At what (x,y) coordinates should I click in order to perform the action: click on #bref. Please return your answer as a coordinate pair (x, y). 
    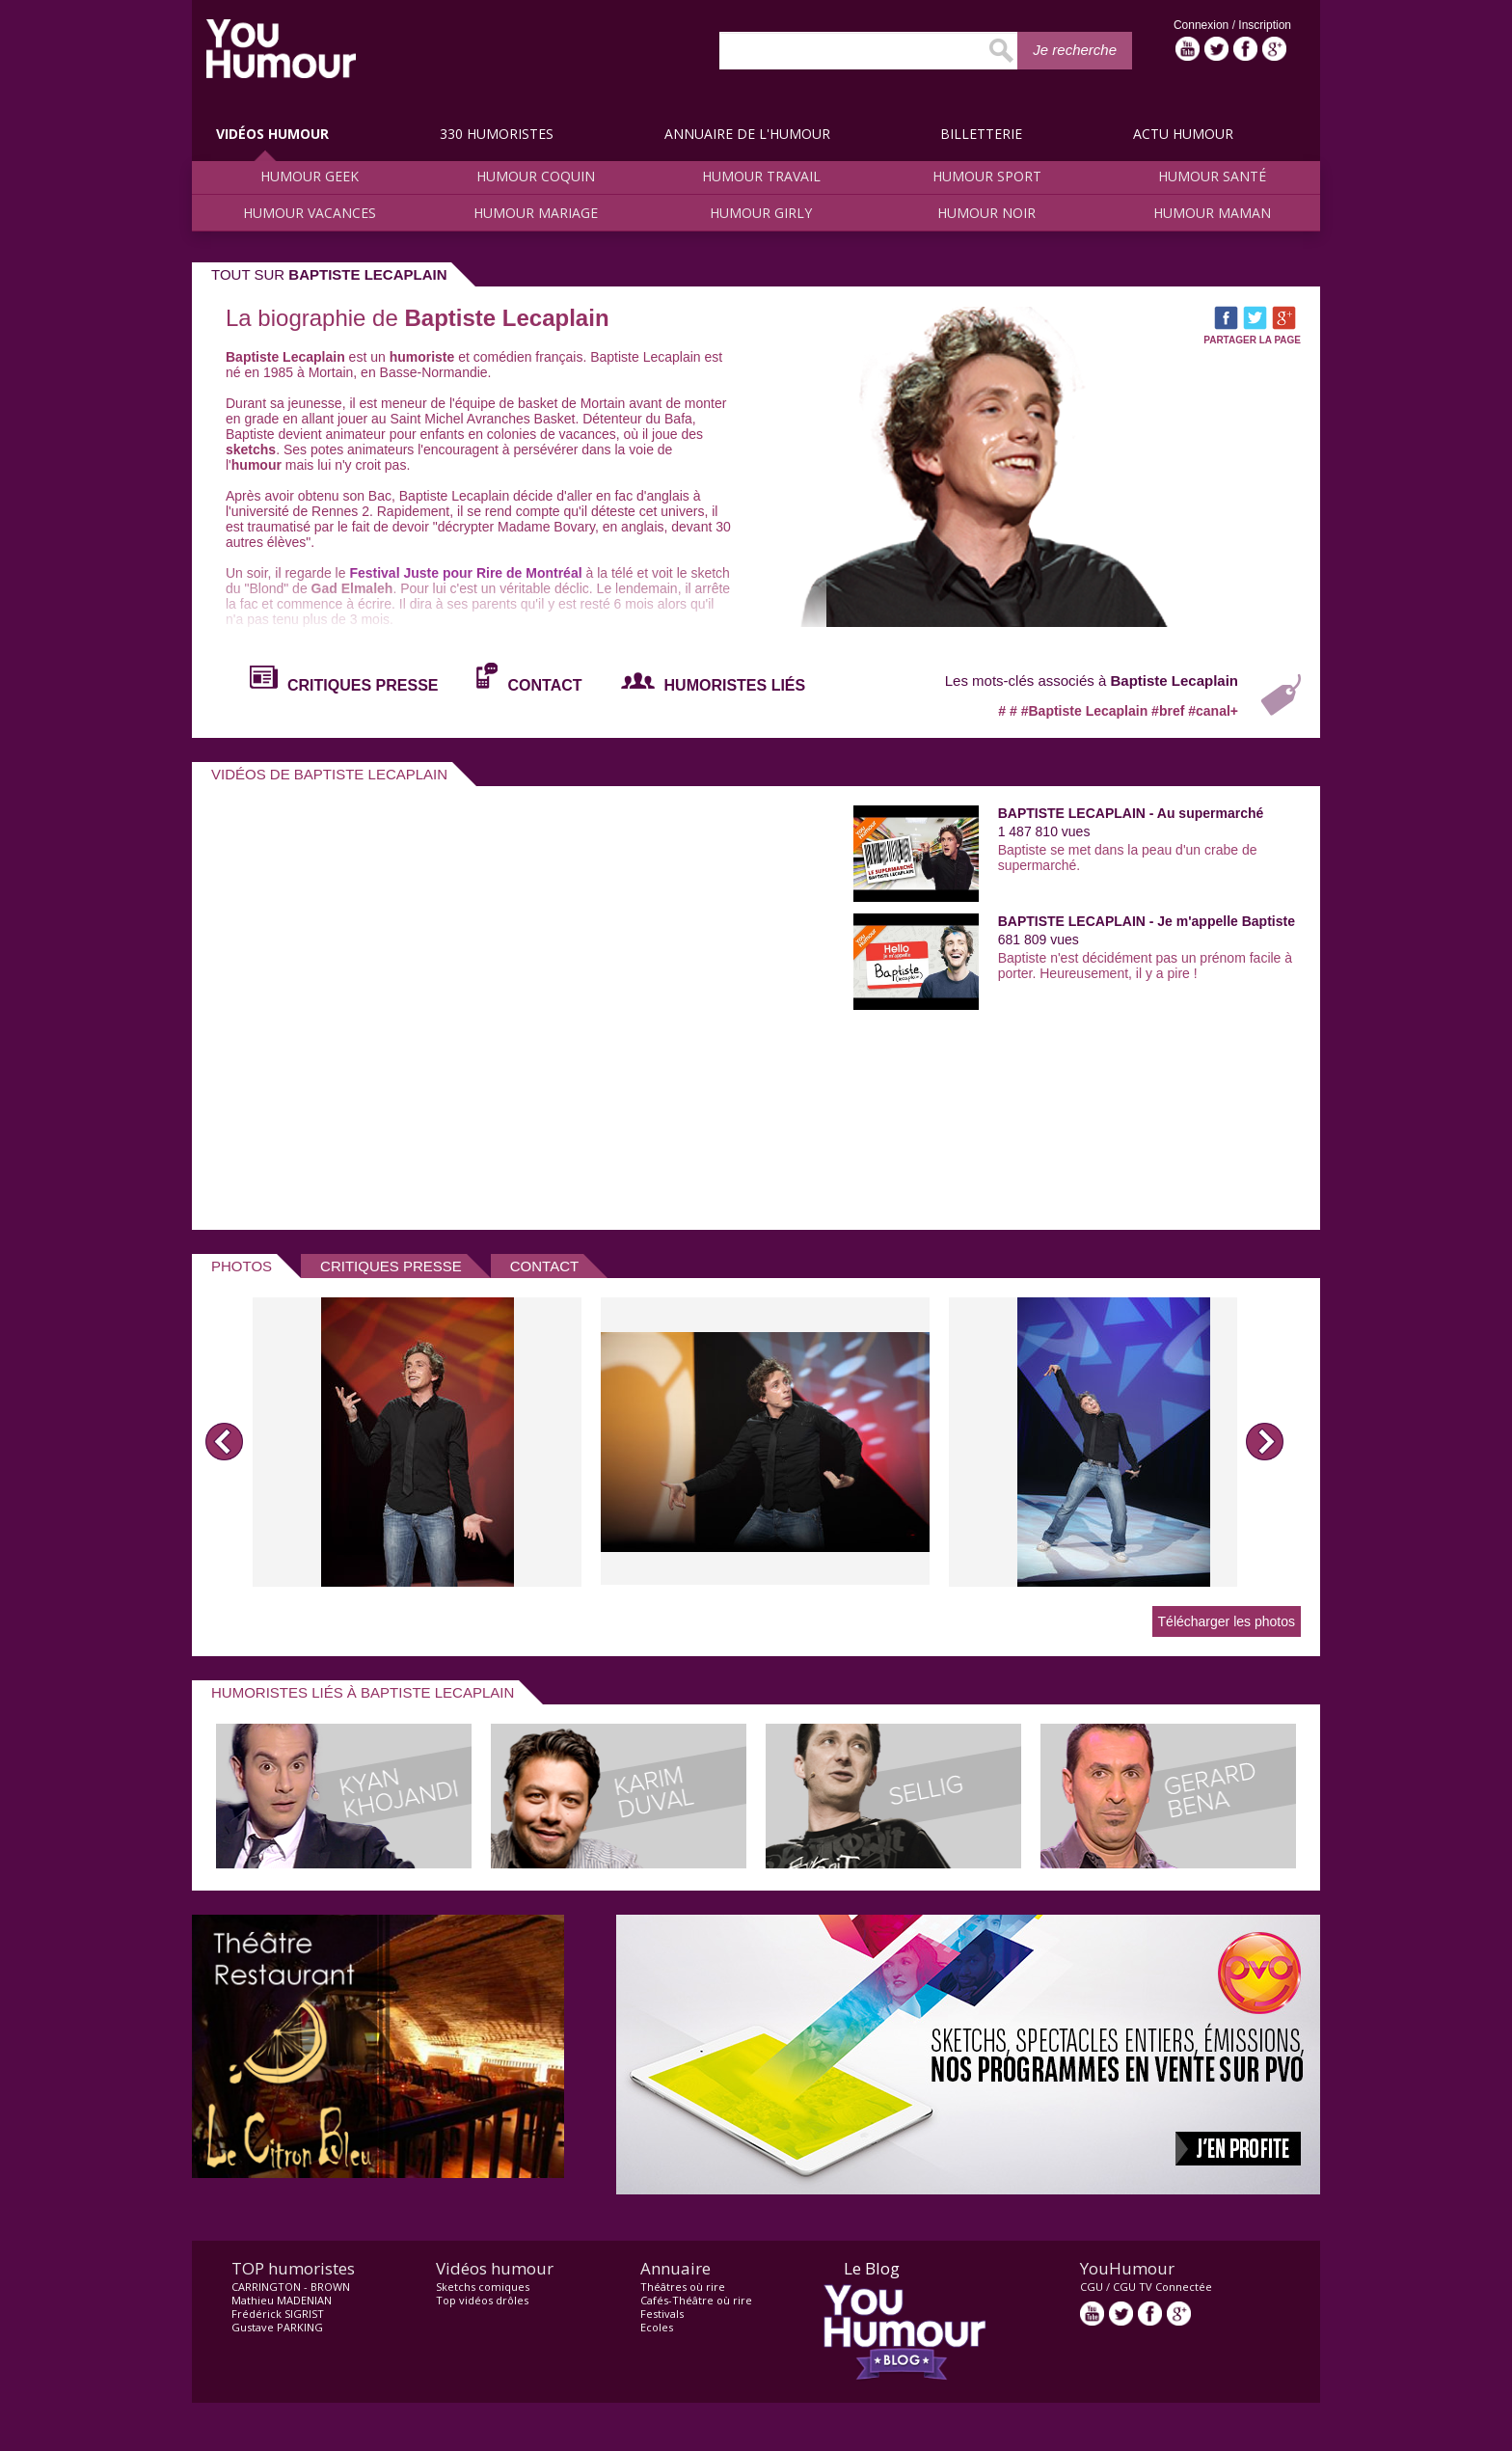
    Looking at the image, I should click on (1169, 711).